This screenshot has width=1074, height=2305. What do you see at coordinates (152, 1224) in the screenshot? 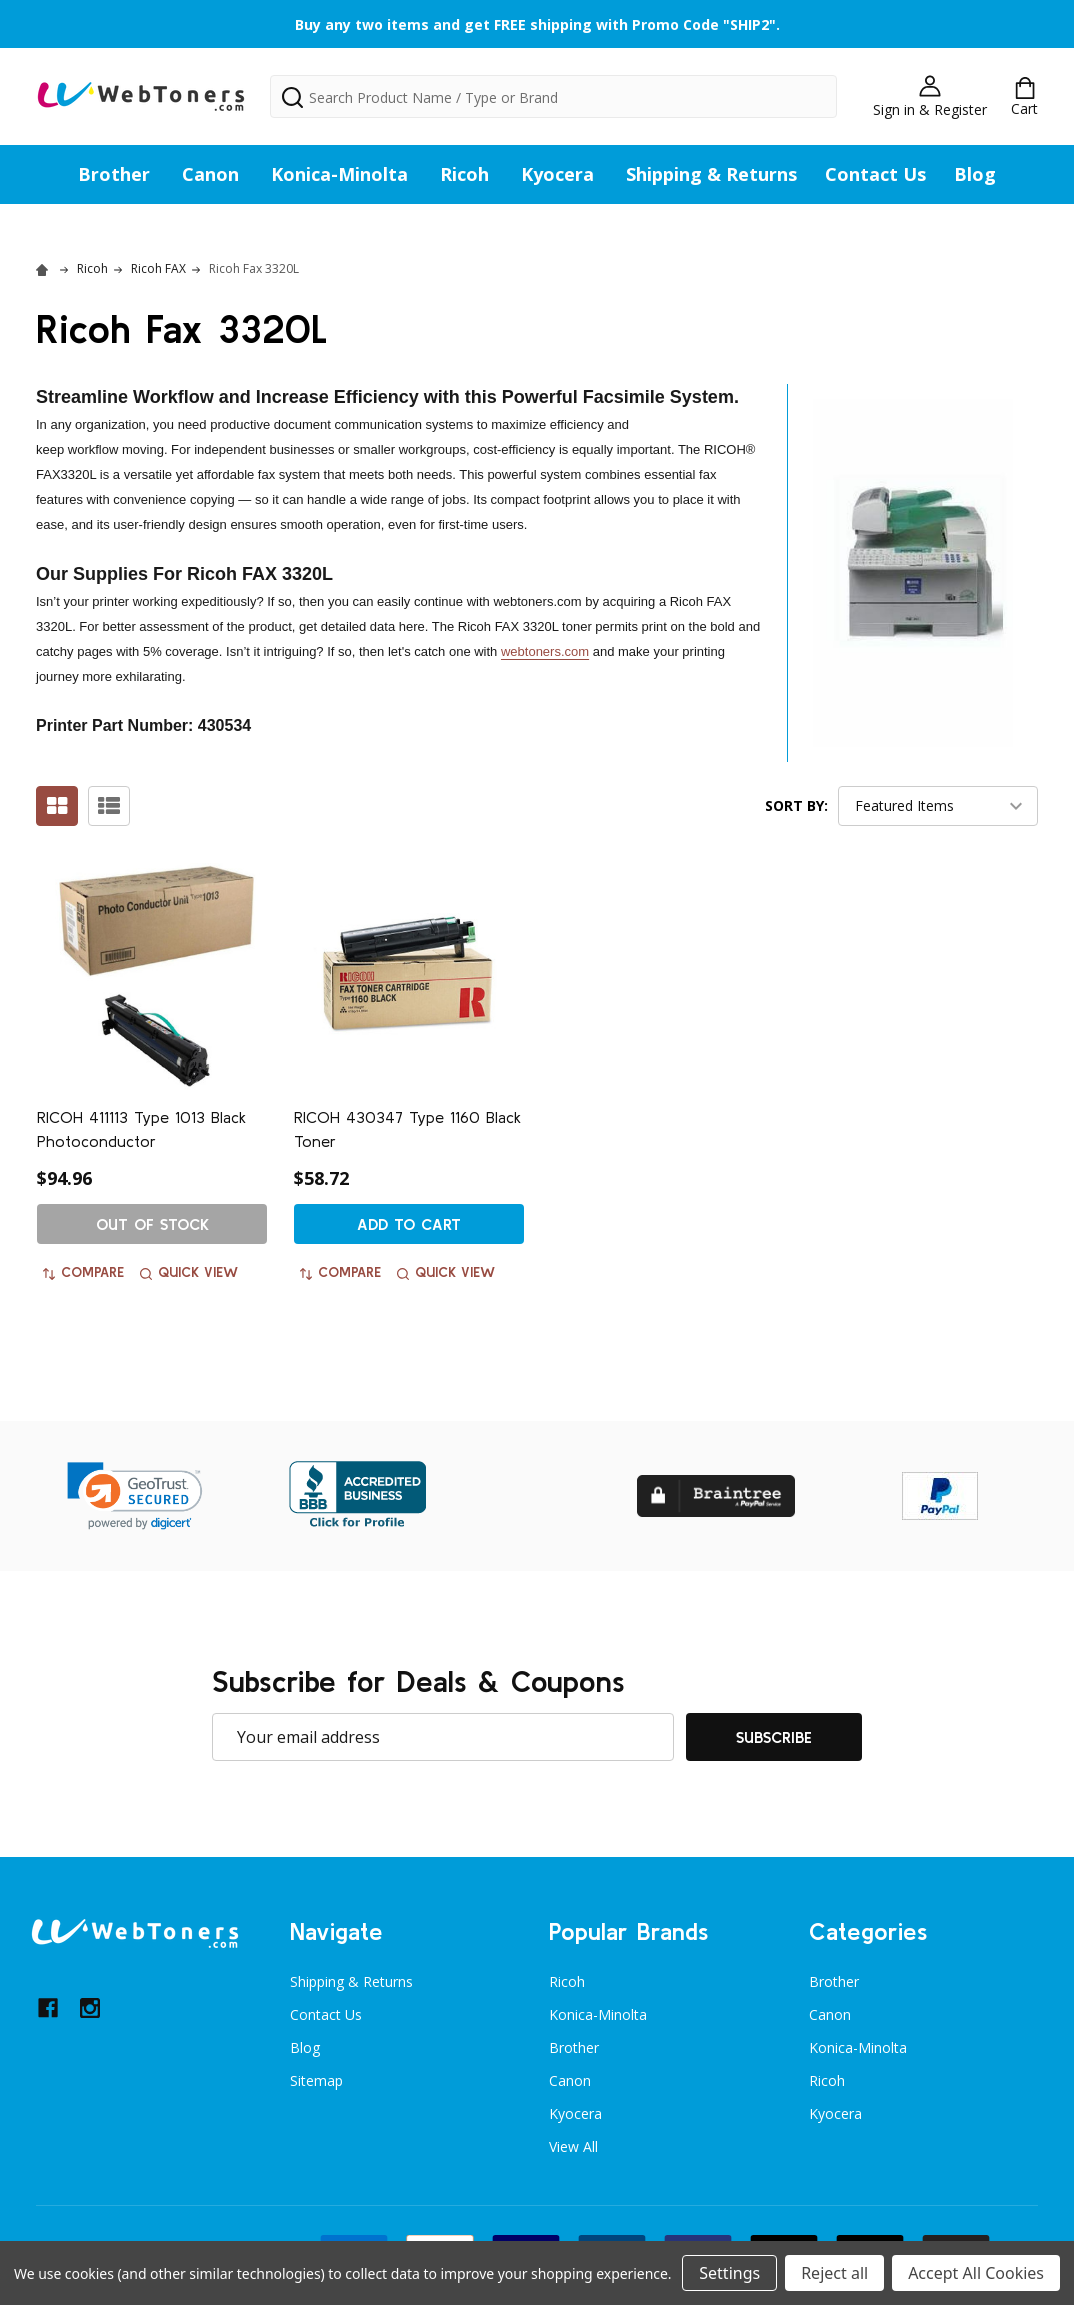
I see `Out of stock` at bounding box center [152, 1224].